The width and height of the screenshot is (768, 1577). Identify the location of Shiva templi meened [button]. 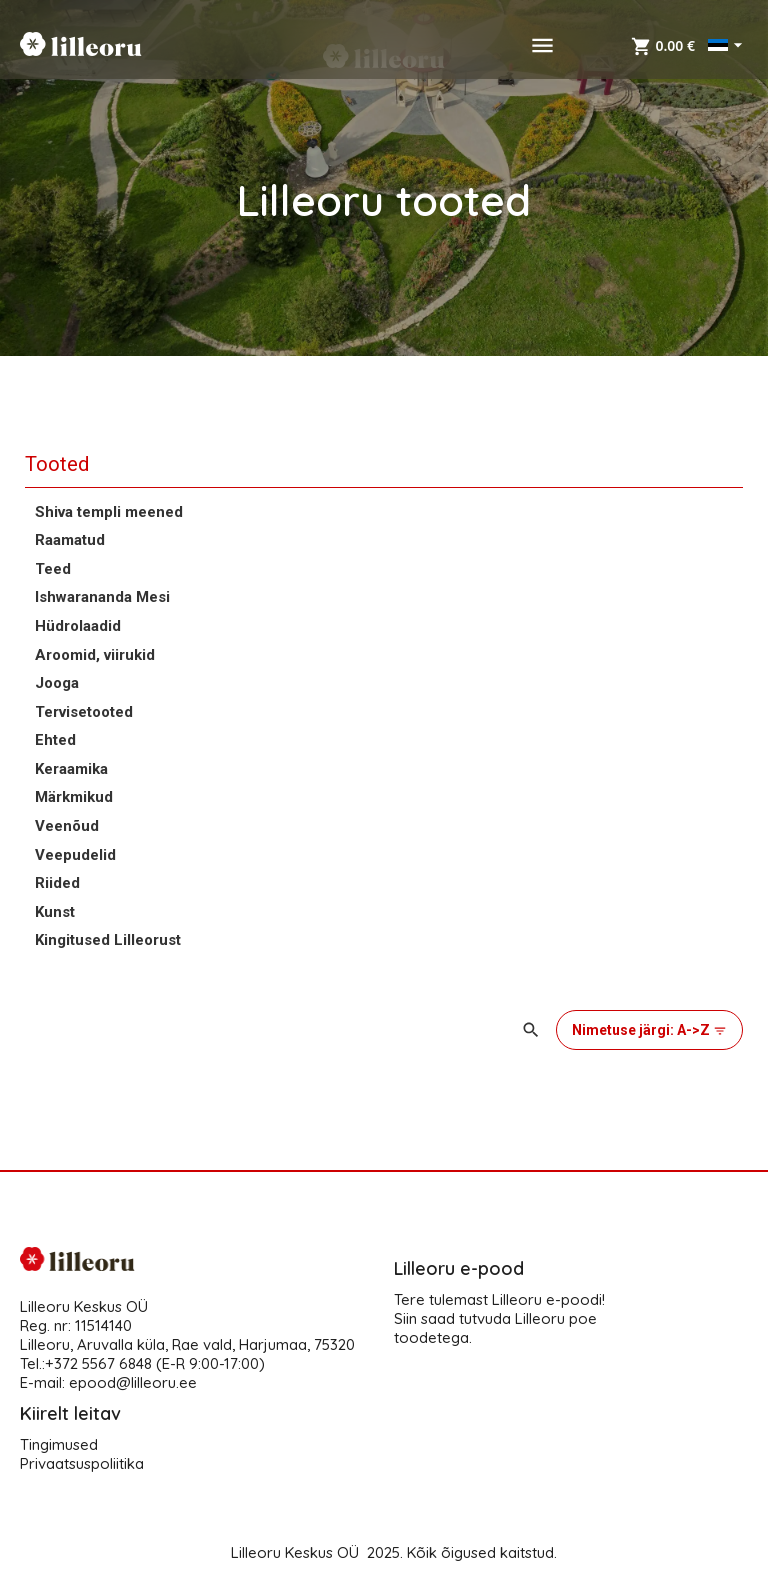
(109, 512).